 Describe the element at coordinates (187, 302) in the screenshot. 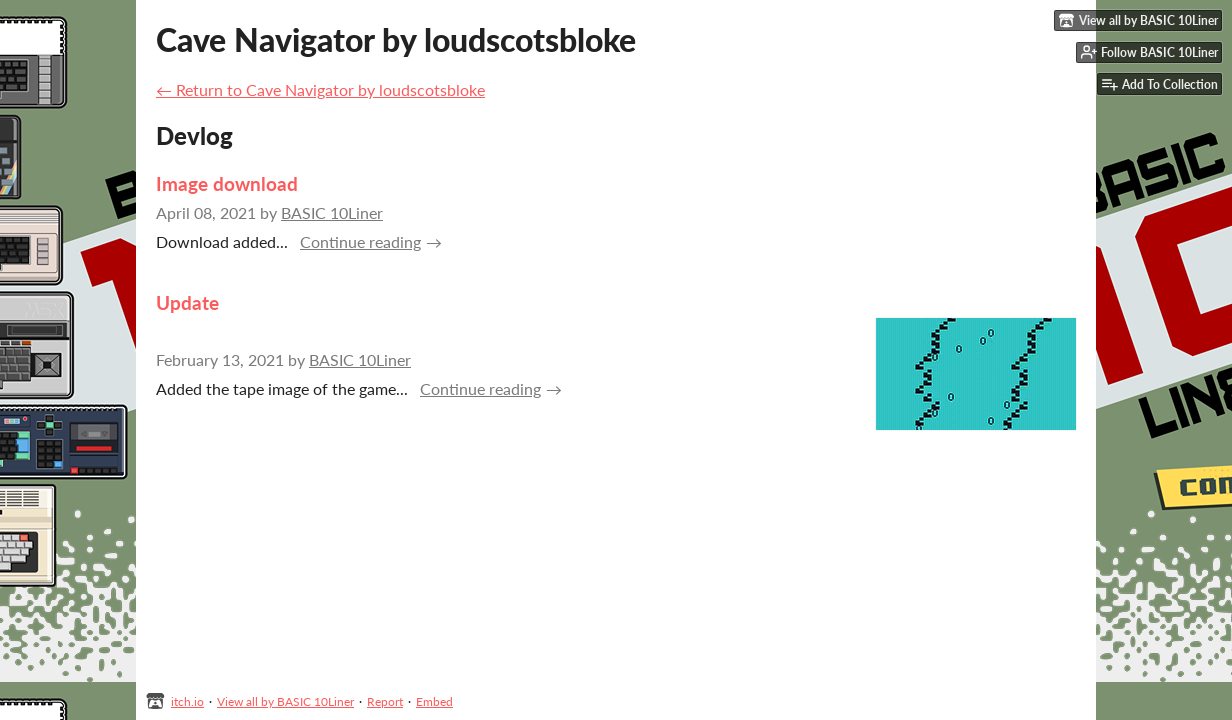

I see `Update` at that location.